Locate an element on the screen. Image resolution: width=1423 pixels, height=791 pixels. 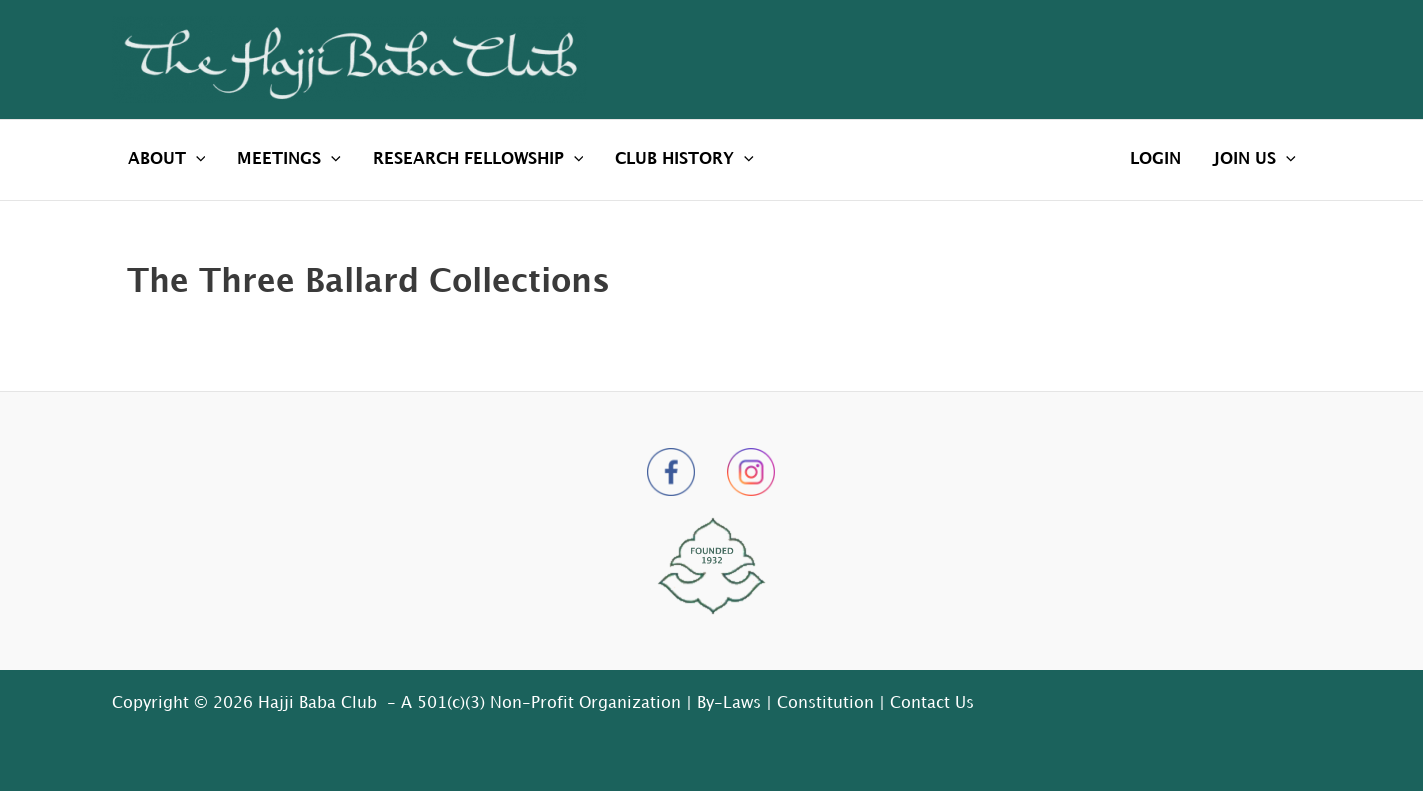
By-Laws is located at coordinates (729, 703).